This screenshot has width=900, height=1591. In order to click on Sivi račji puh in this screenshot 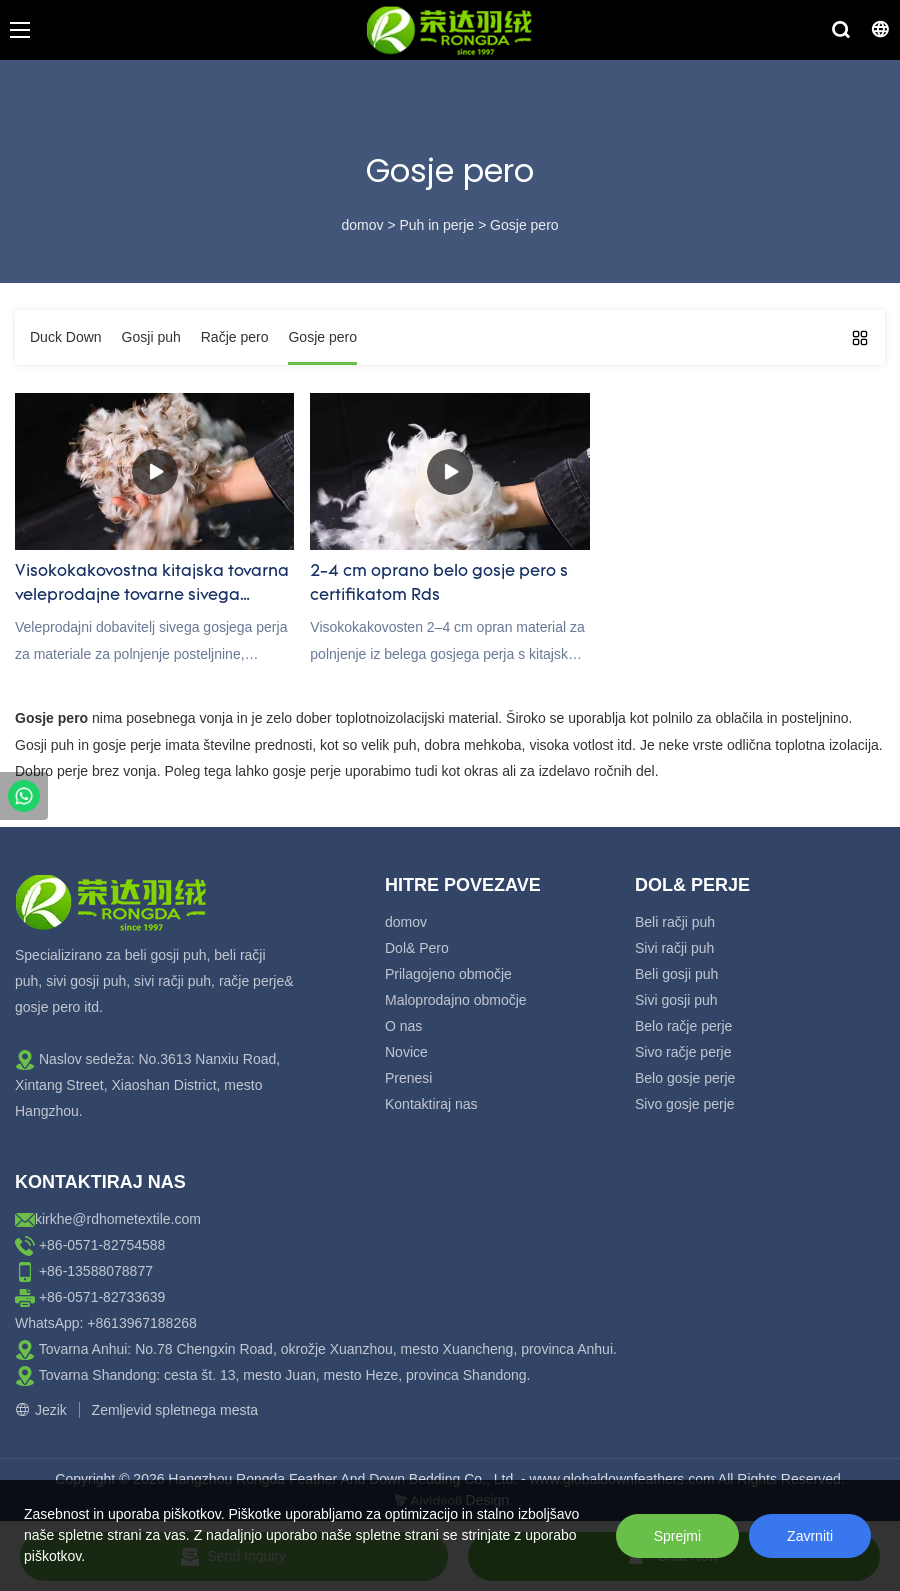, I will do `click(674, 948)`.